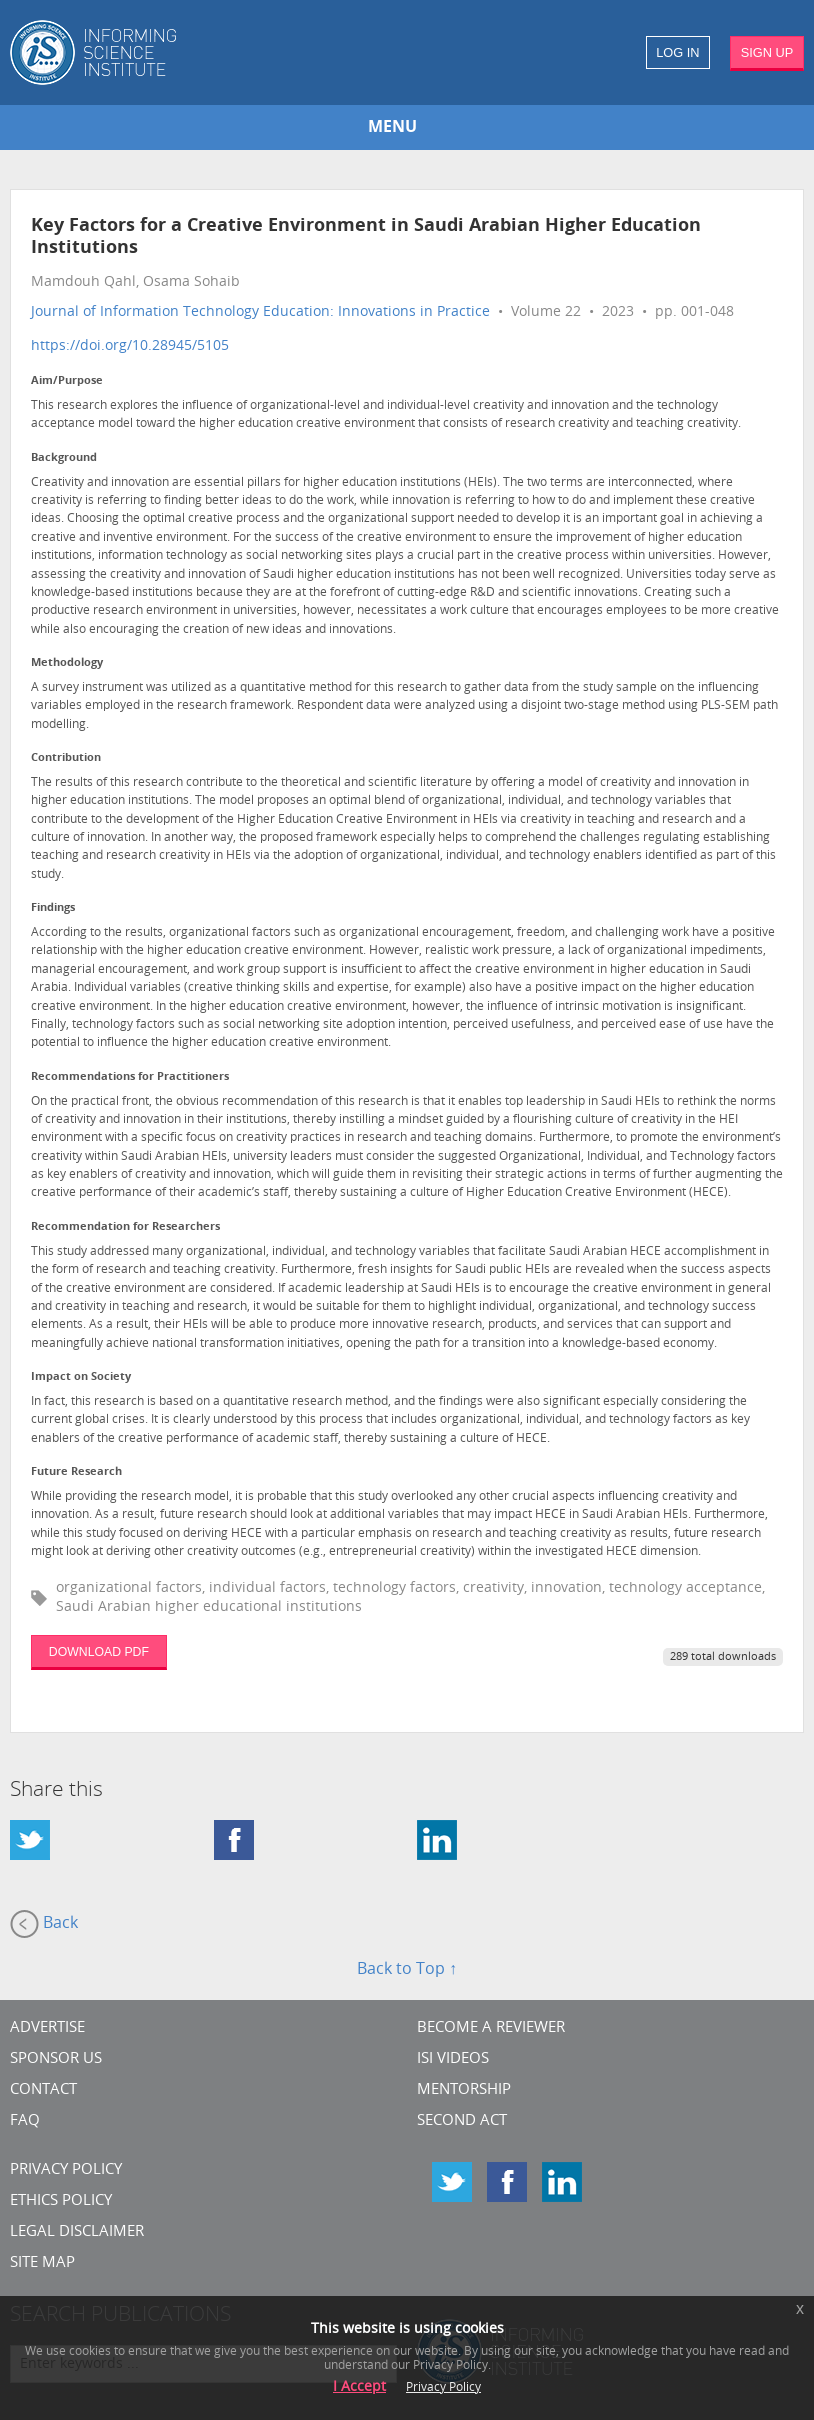 The width and height of the screenshot is (814, 2420). I want to click on Methodology, so click(67, 663).